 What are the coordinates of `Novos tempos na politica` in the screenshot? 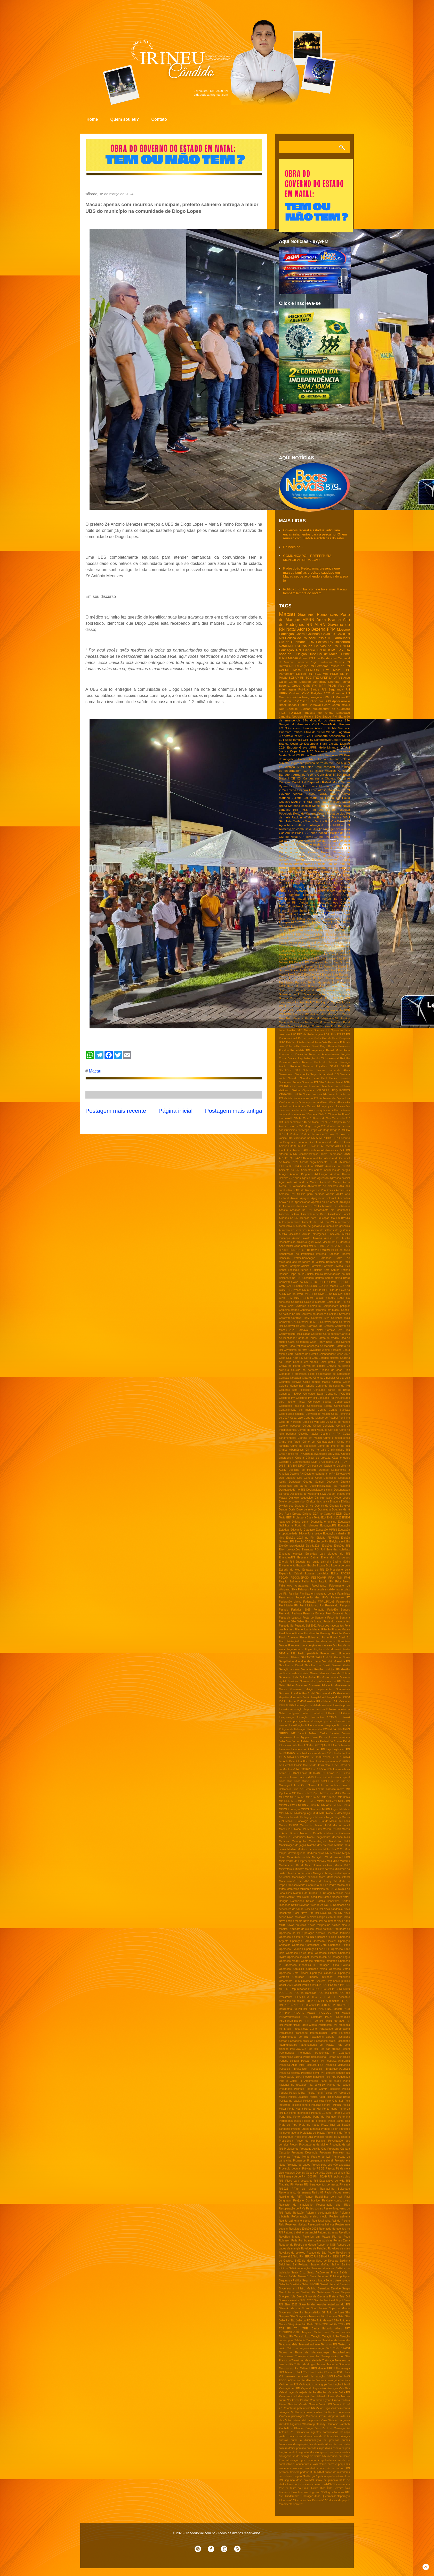 It's located at (324, 1925).